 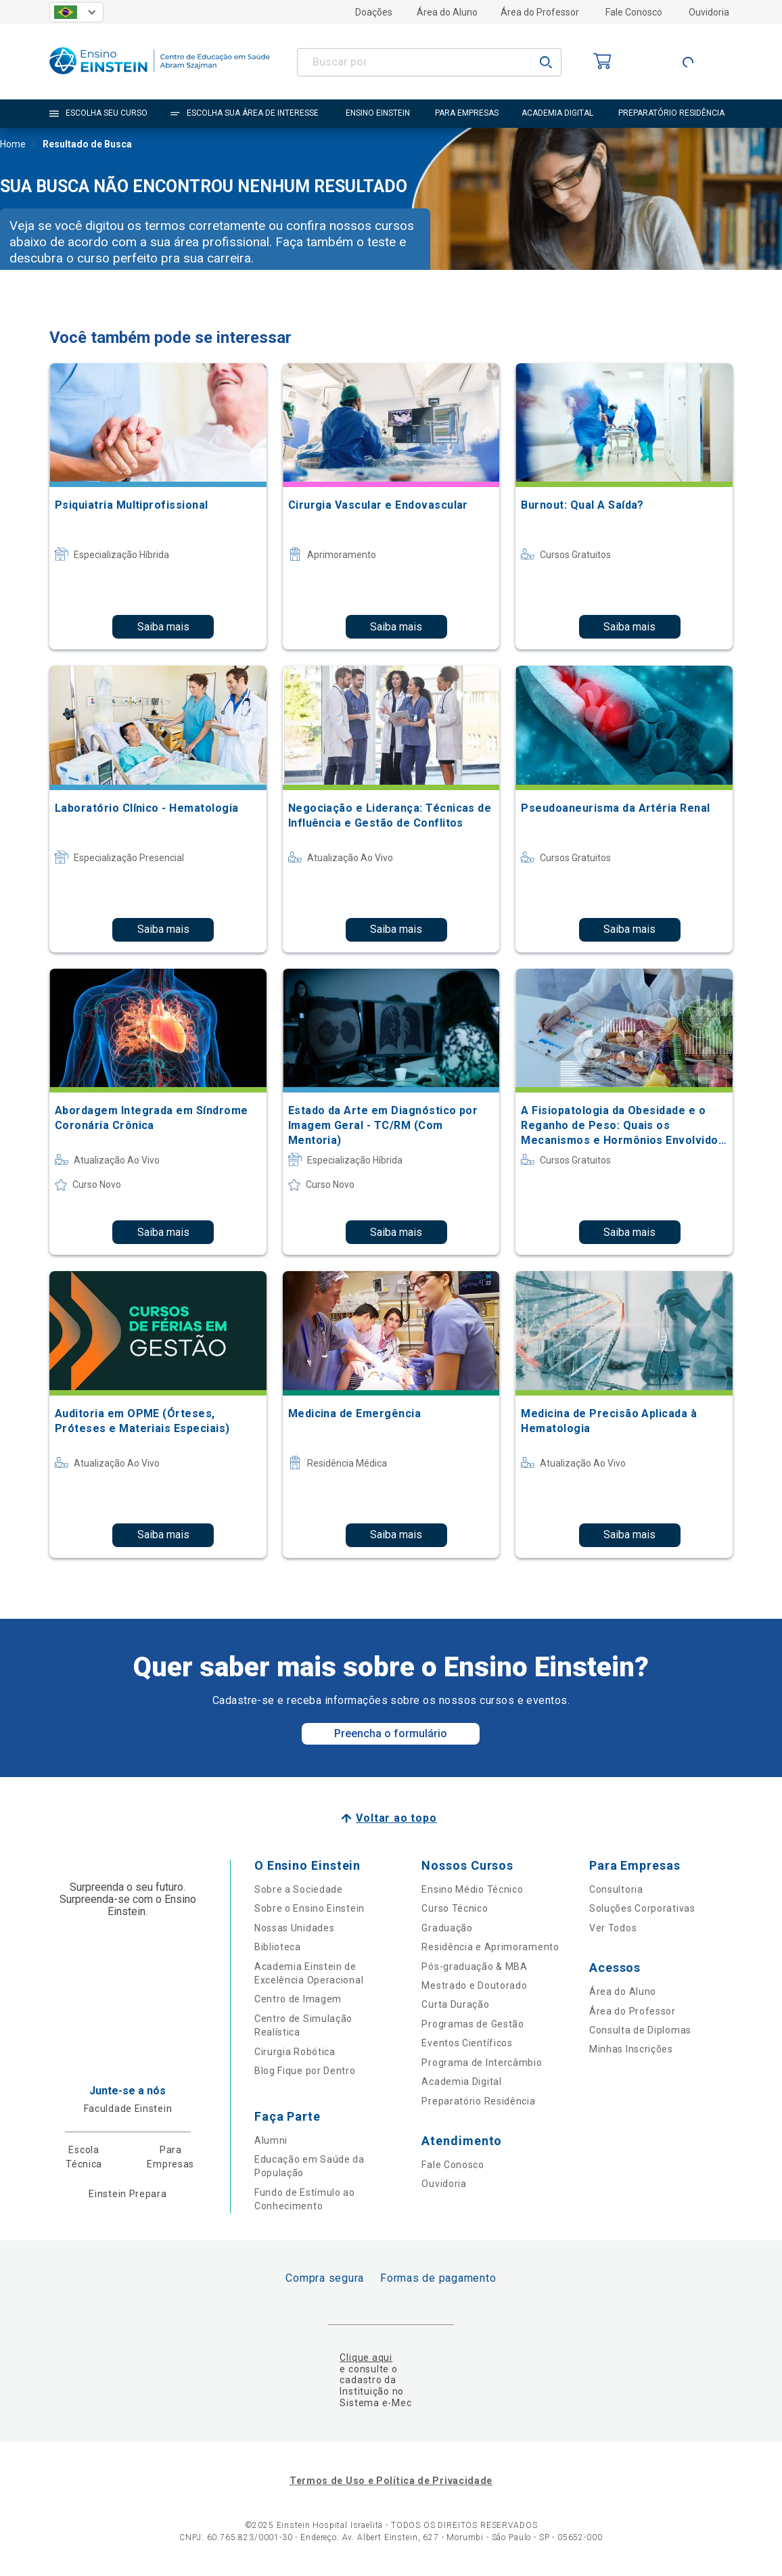 I want to click on Programas de Gestão, so click(x=472, y=2024).